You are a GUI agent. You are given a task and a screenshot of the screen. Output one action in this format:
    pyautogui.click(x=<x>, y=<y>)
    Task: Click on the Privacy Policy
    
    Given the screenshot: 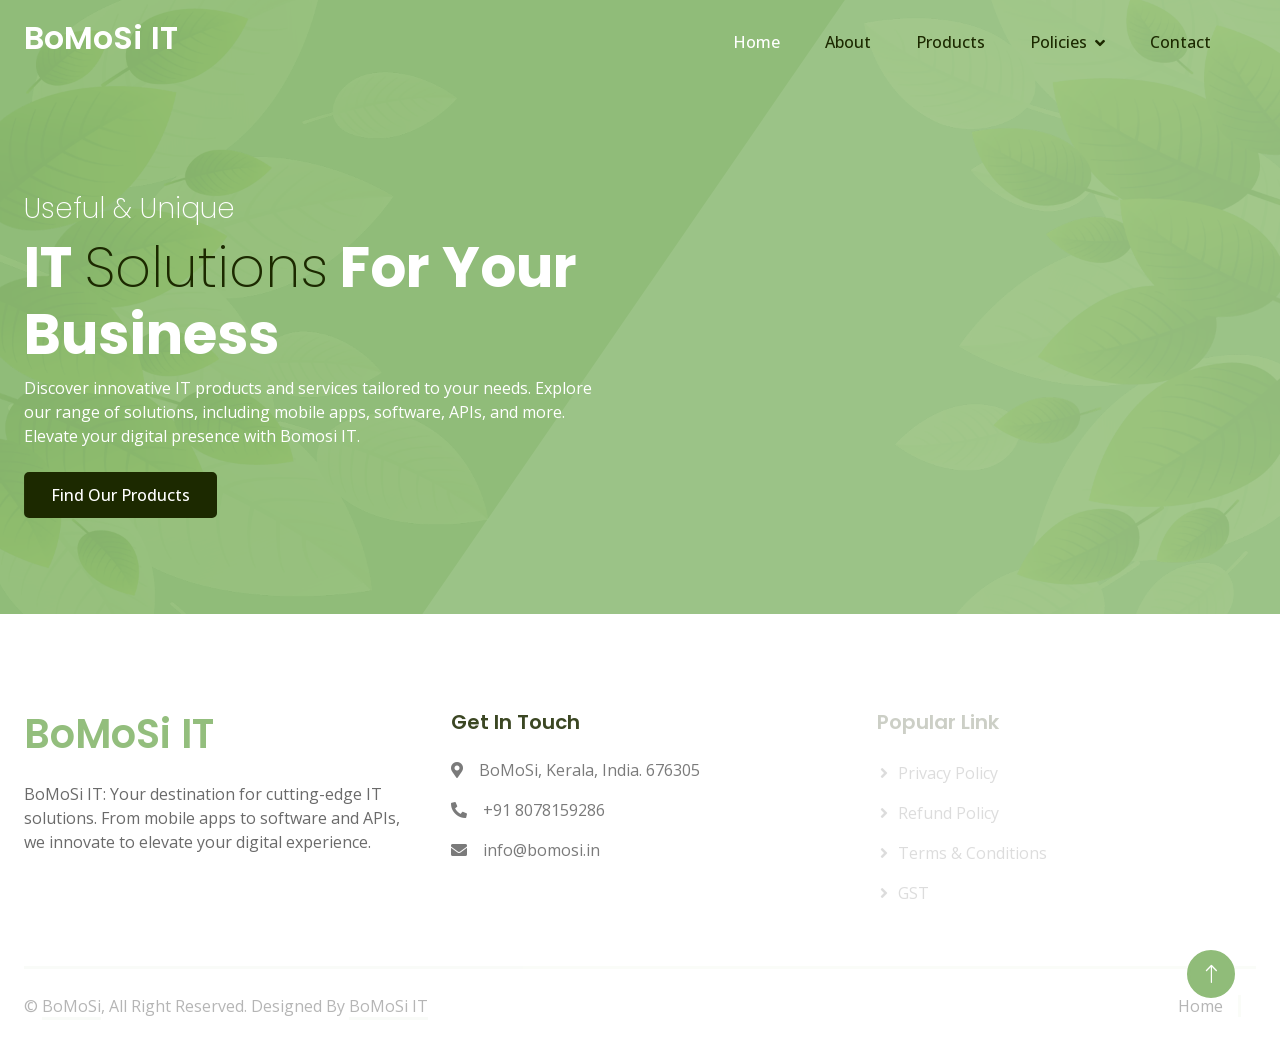 What is the action you would take?
    pyautogui.click(x=948, y=773)
    